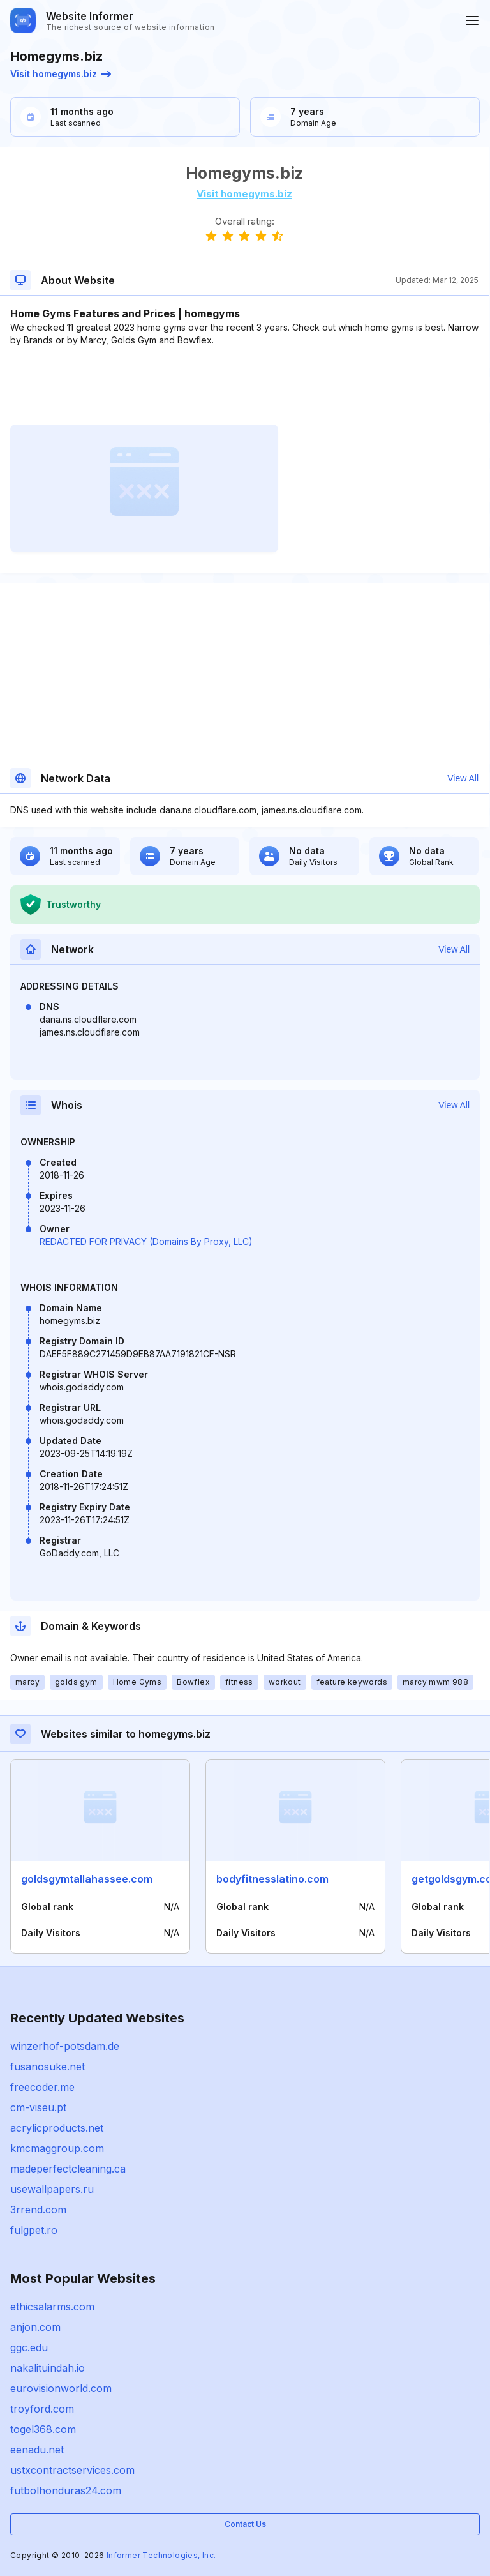 Image resolution: width=490 pixels, height=2576 pixels. I want to click on ethicsalarms.com, so click(52, 2306).